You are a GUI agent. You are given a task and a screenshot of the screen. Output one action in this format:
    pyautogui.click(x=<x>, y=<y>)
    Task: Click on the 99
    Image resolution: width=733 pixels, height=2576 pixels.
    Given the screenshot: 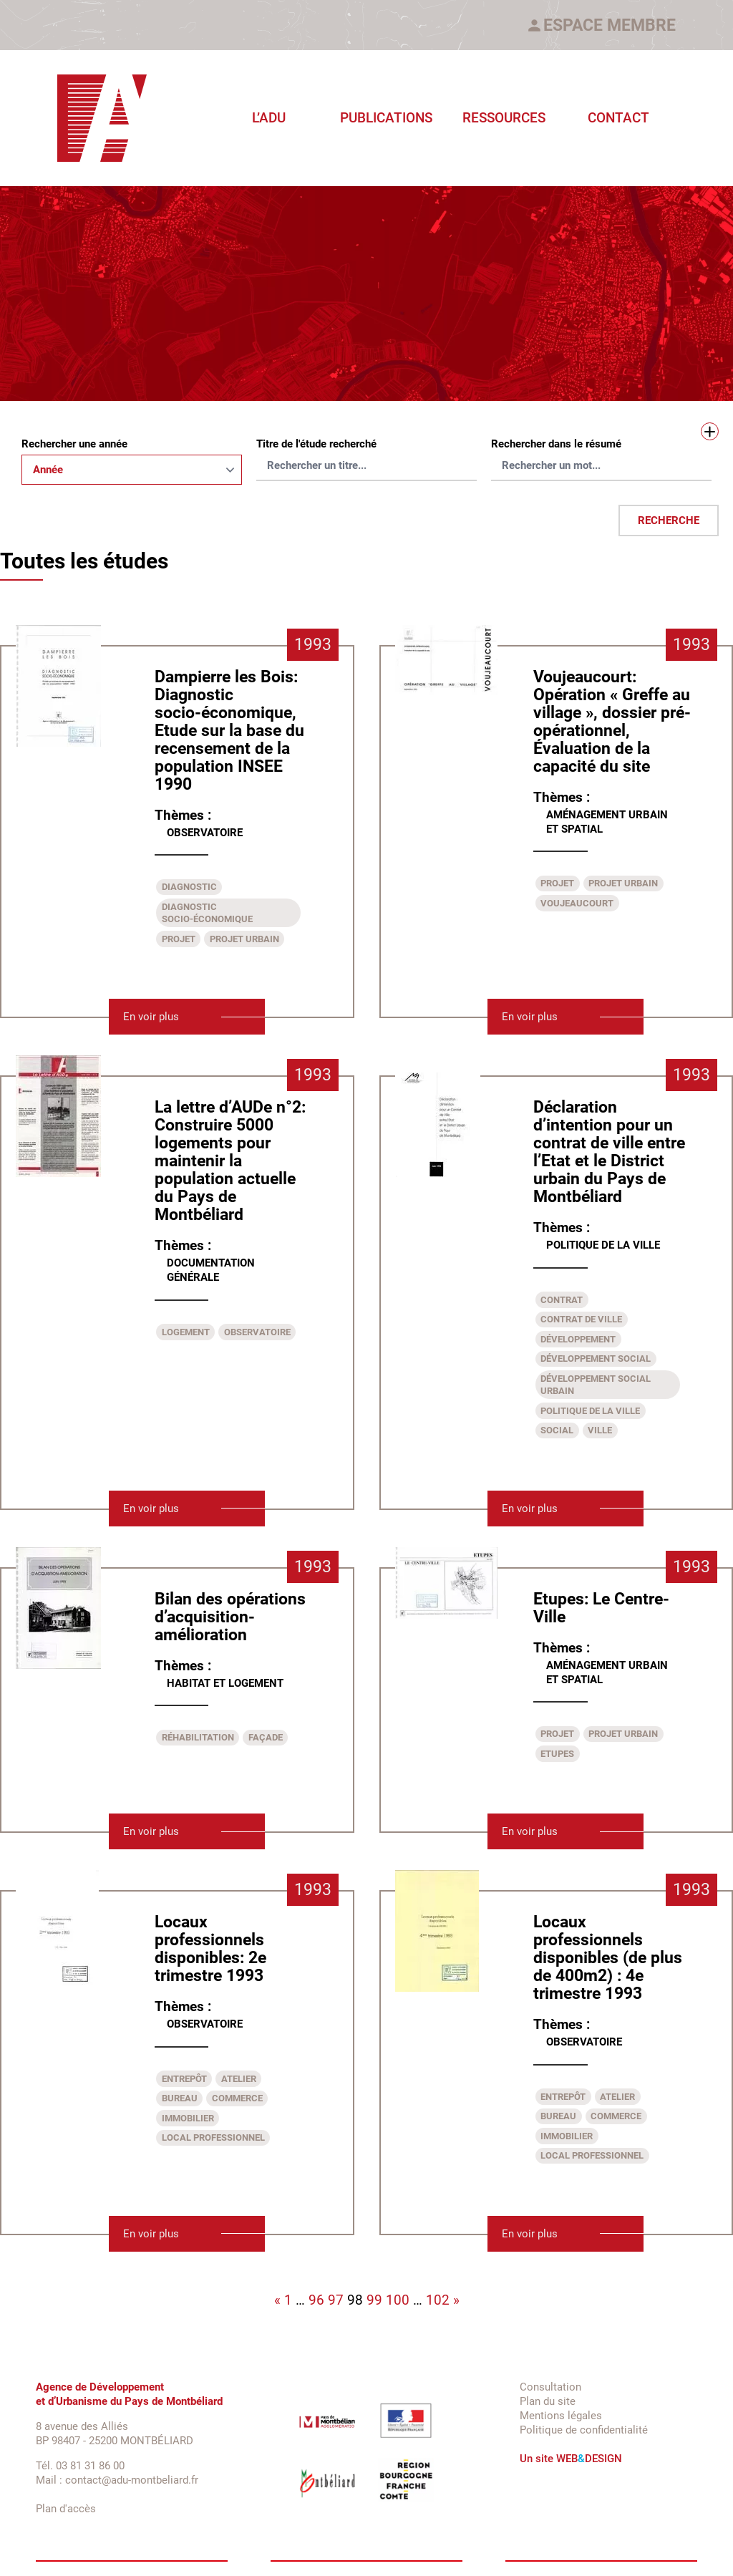 What is the action you would take?
    pyautogui.click(x=374, y=2300)
    